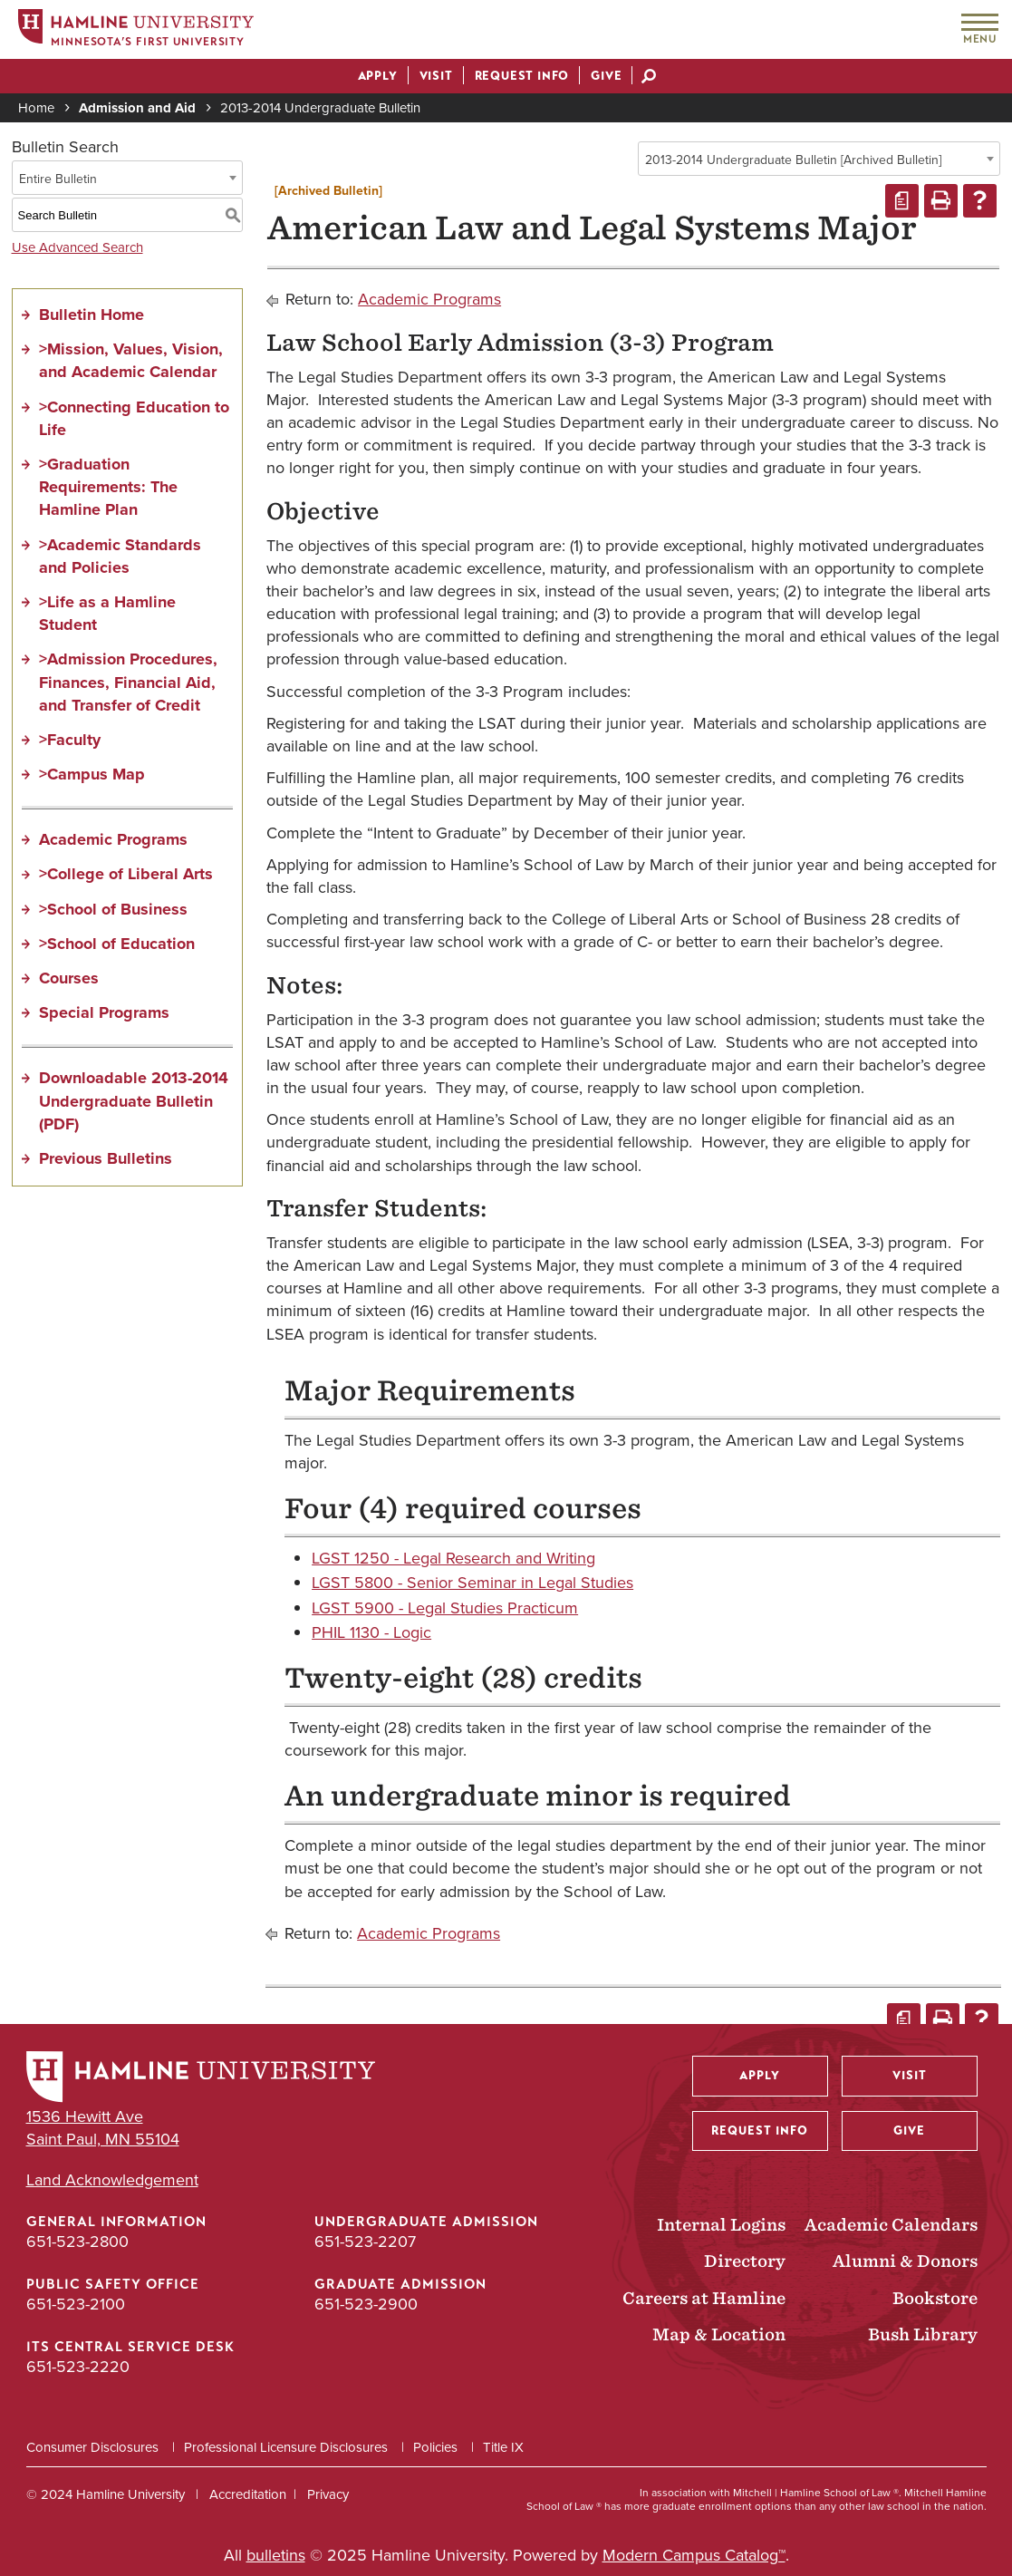  What do you see at coordinates (36, 107) in the screenshot?
I see `Home` at bounding box center [36, 107].